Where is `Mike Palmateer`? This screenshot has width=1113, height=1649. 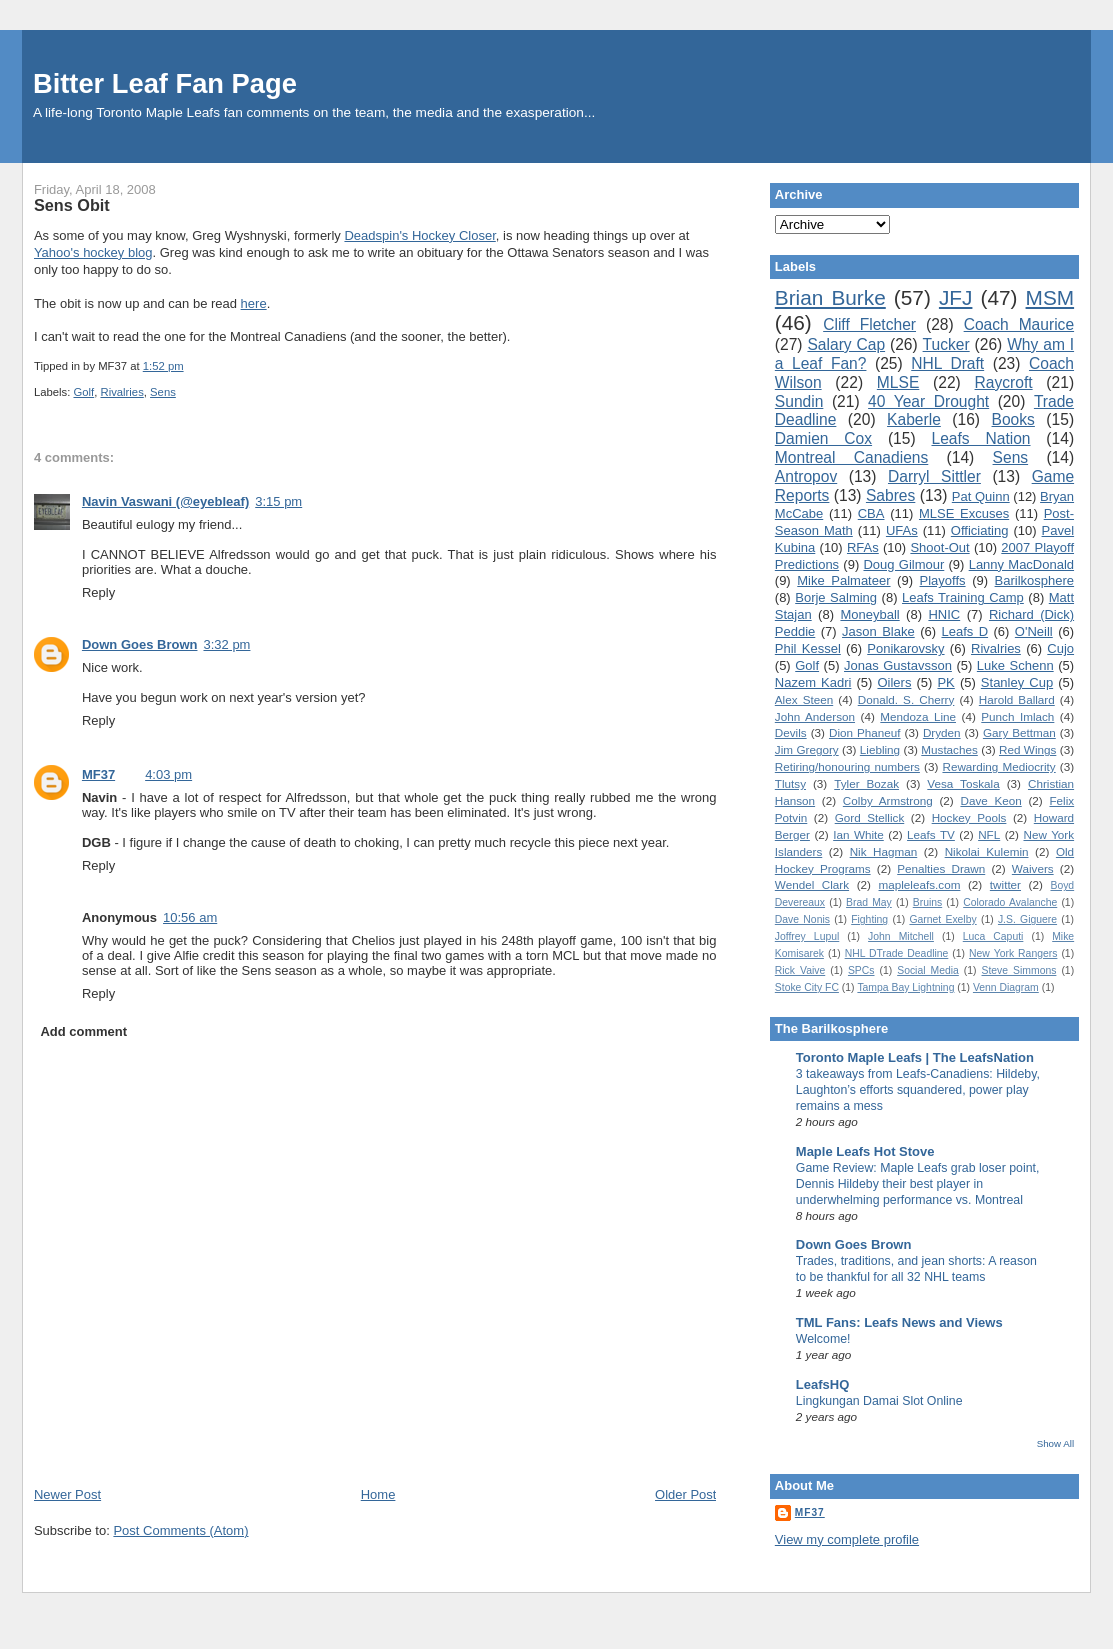
Mike Palmateer is located at coordinates (843, 580).